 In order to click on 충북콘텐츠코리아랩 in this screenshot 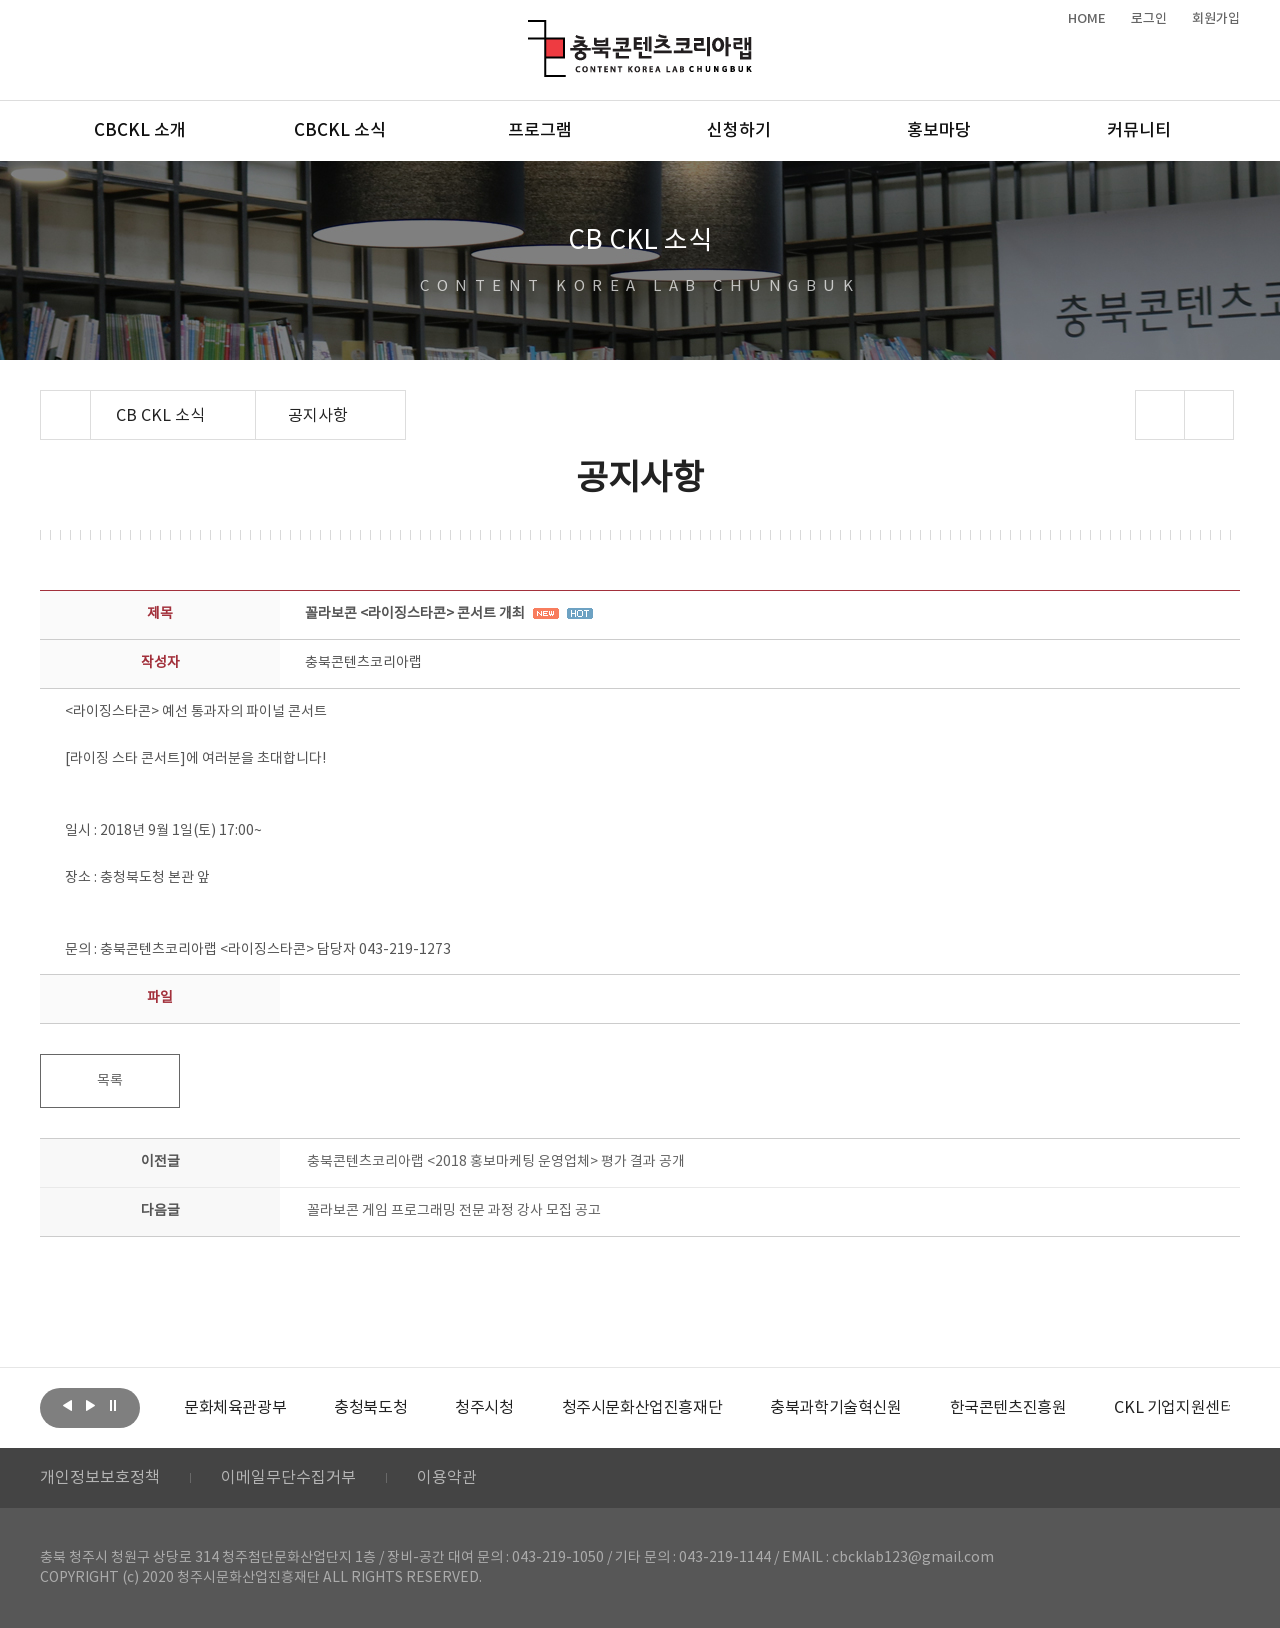, I will do `click(532, 31)`.